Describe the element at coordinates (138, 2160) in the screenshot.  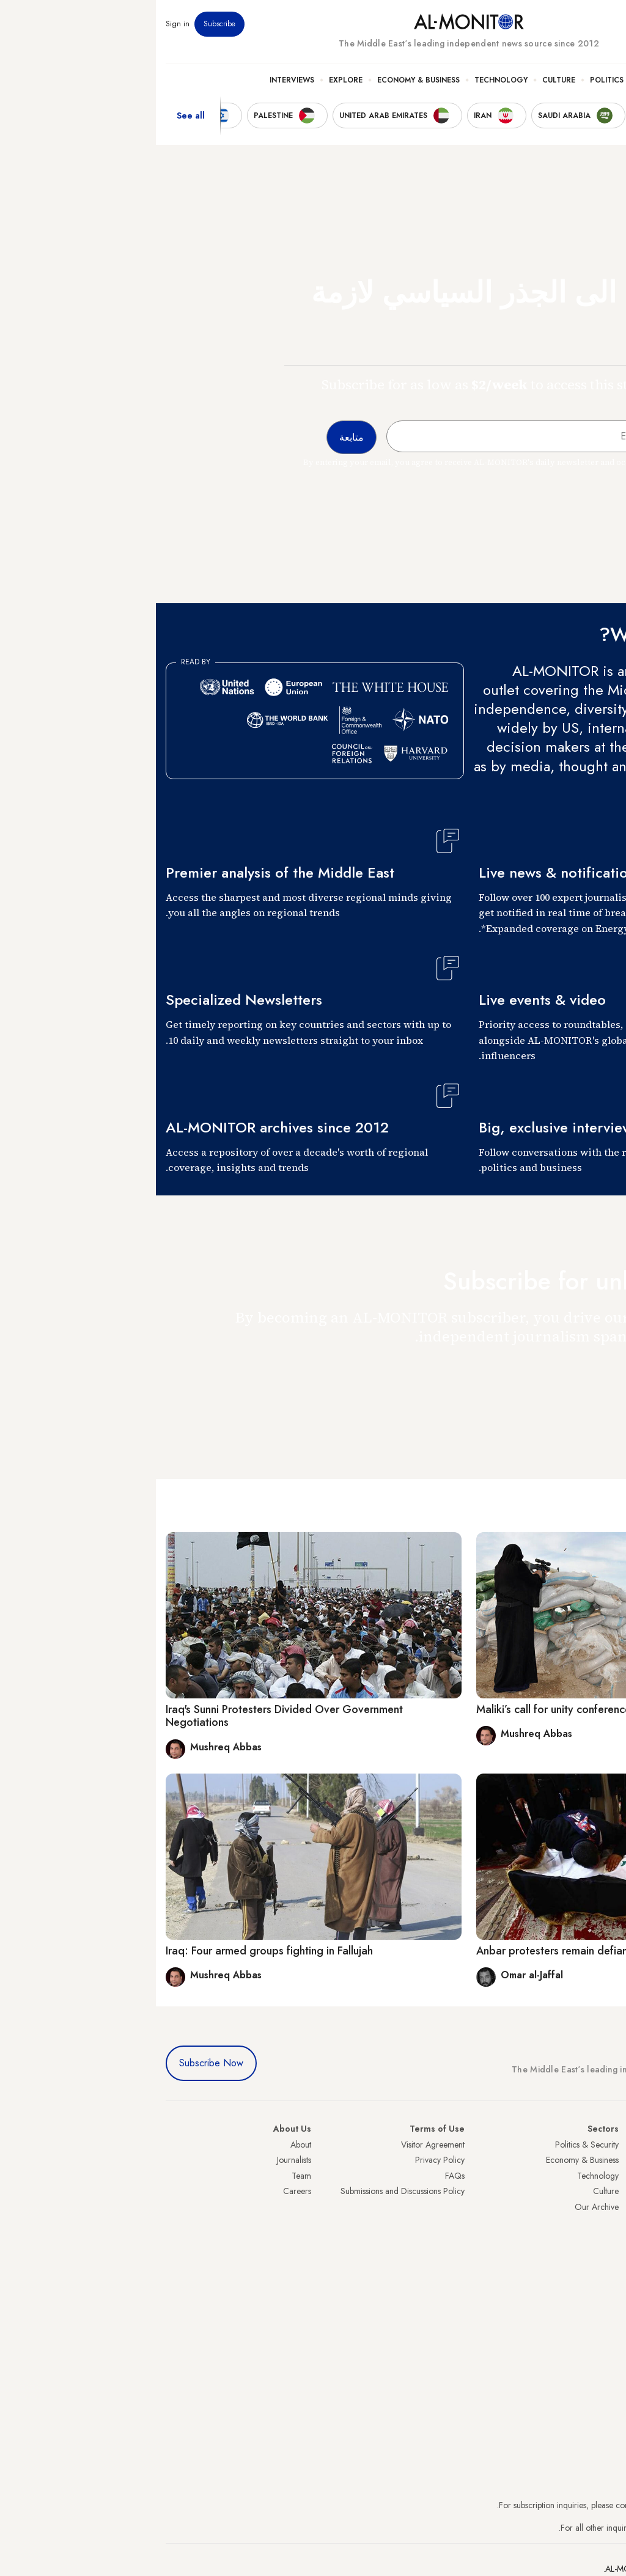
I see `Journalists` at that location.